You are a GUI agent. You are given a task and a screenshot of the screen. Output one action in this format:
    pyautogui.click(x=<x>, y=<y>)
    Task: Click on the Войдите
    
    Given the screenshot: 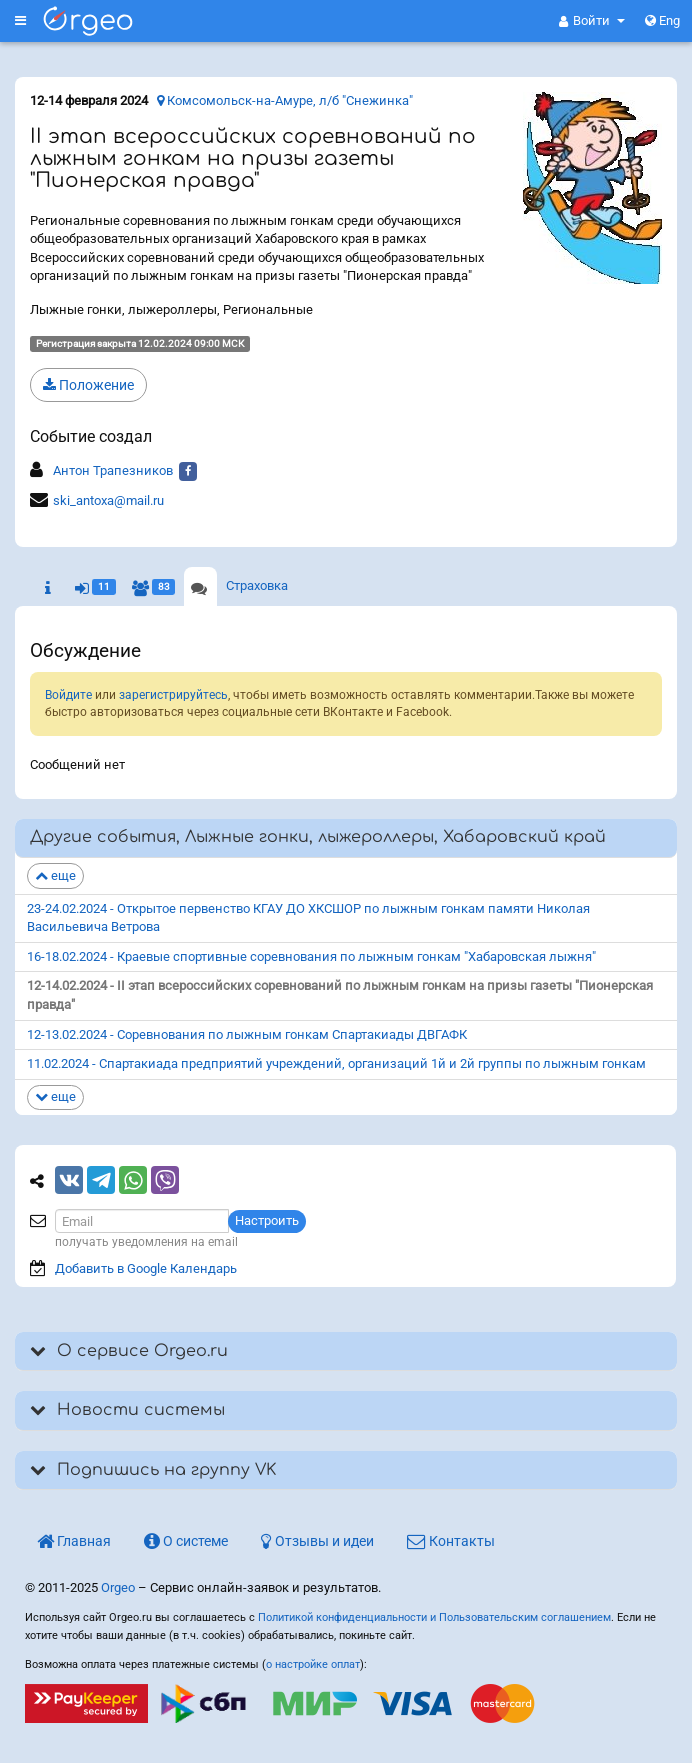 What is the action you would take?
    pyautogui.click(x=68, y=695)
    